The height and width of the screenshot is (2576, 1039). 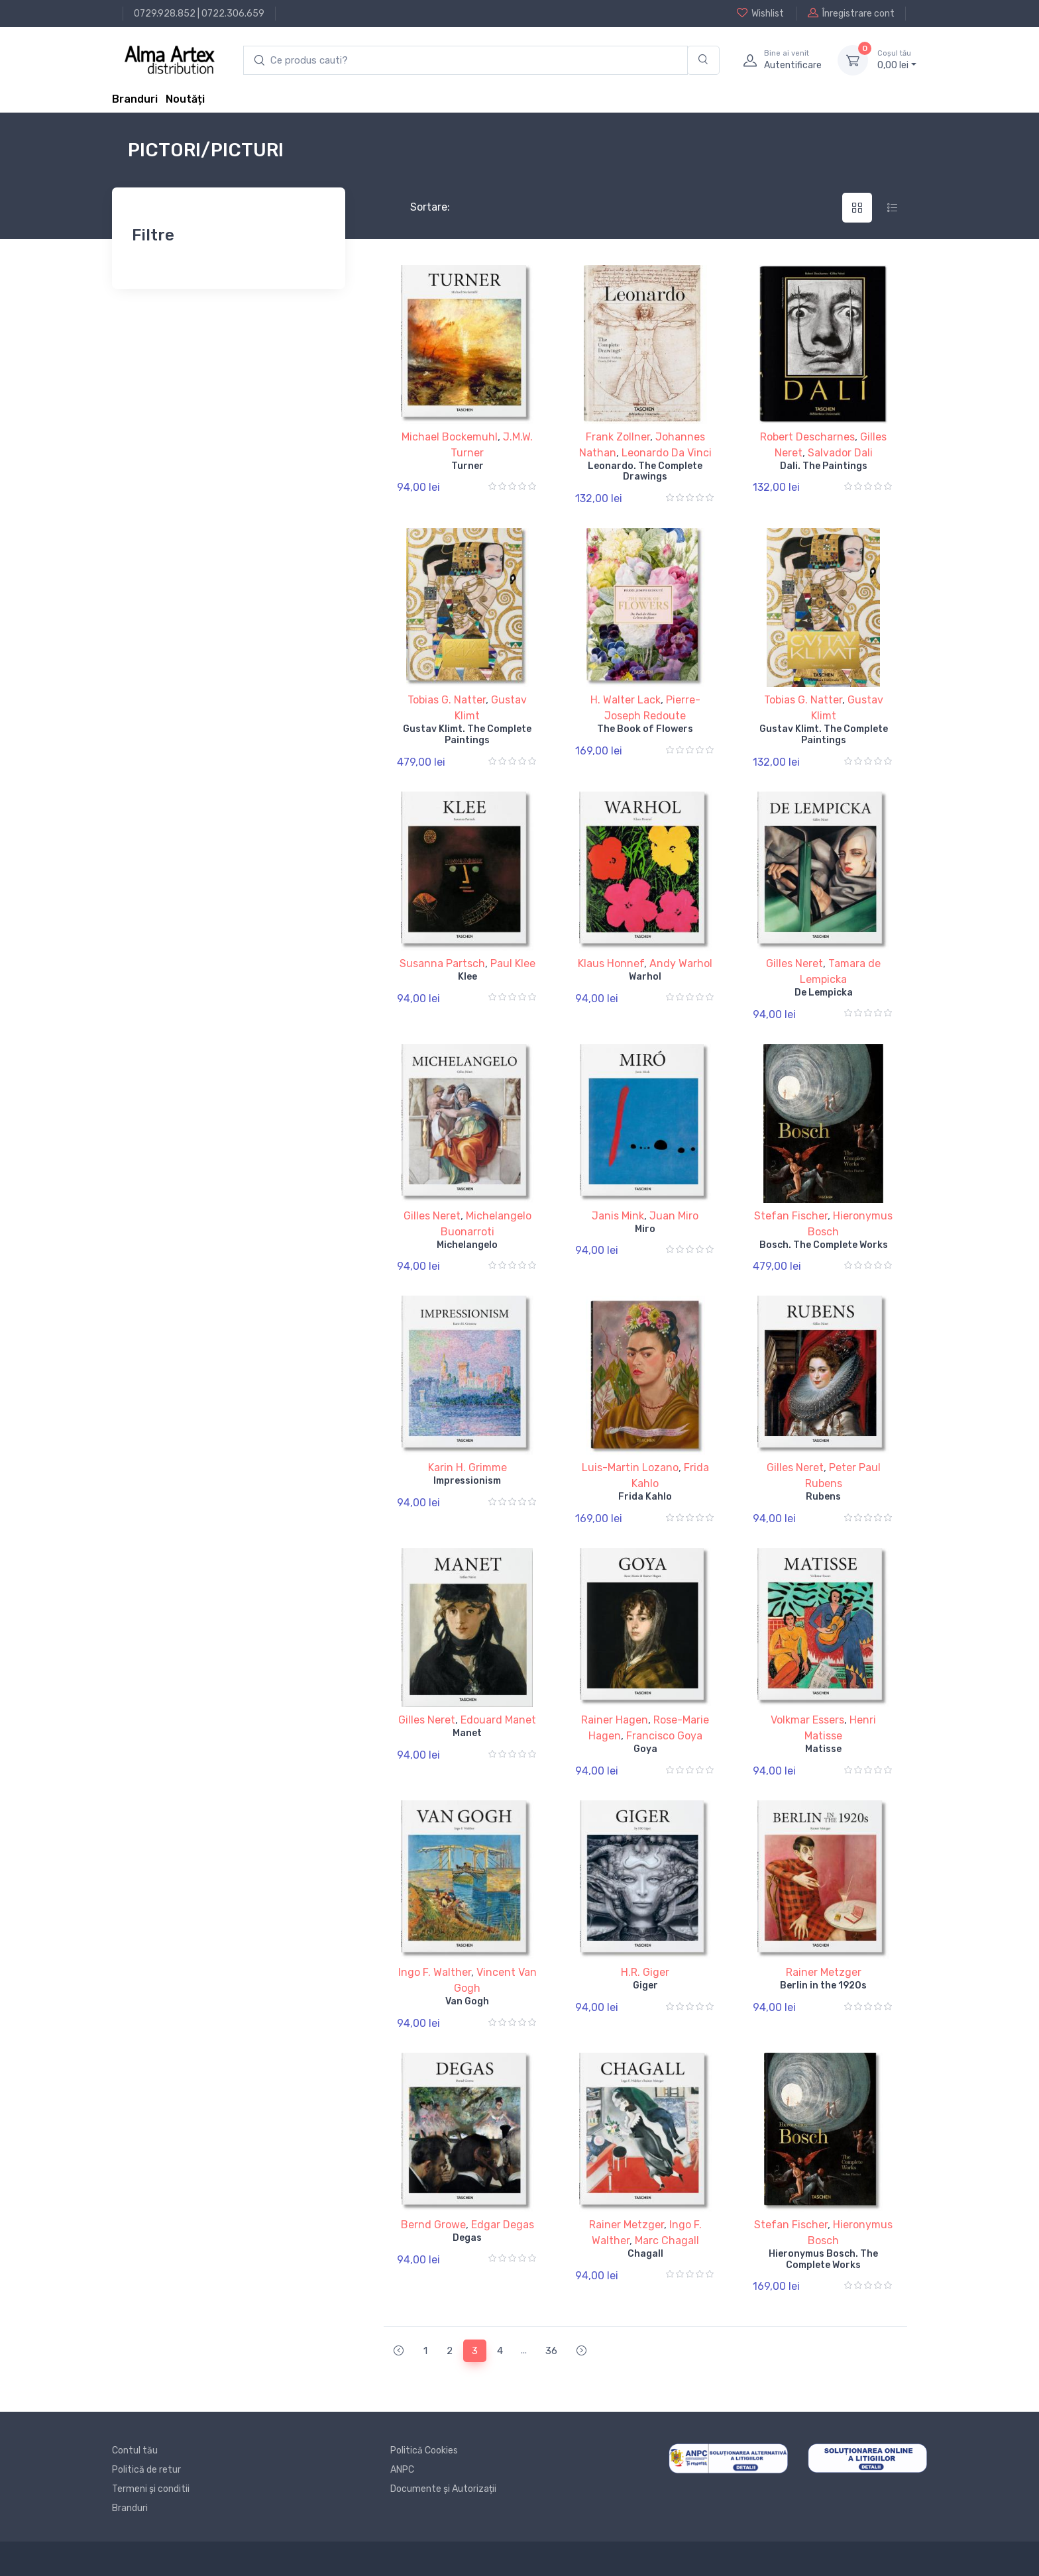 I want to click on Termeni și conditii, so click(x=151, y=2489).